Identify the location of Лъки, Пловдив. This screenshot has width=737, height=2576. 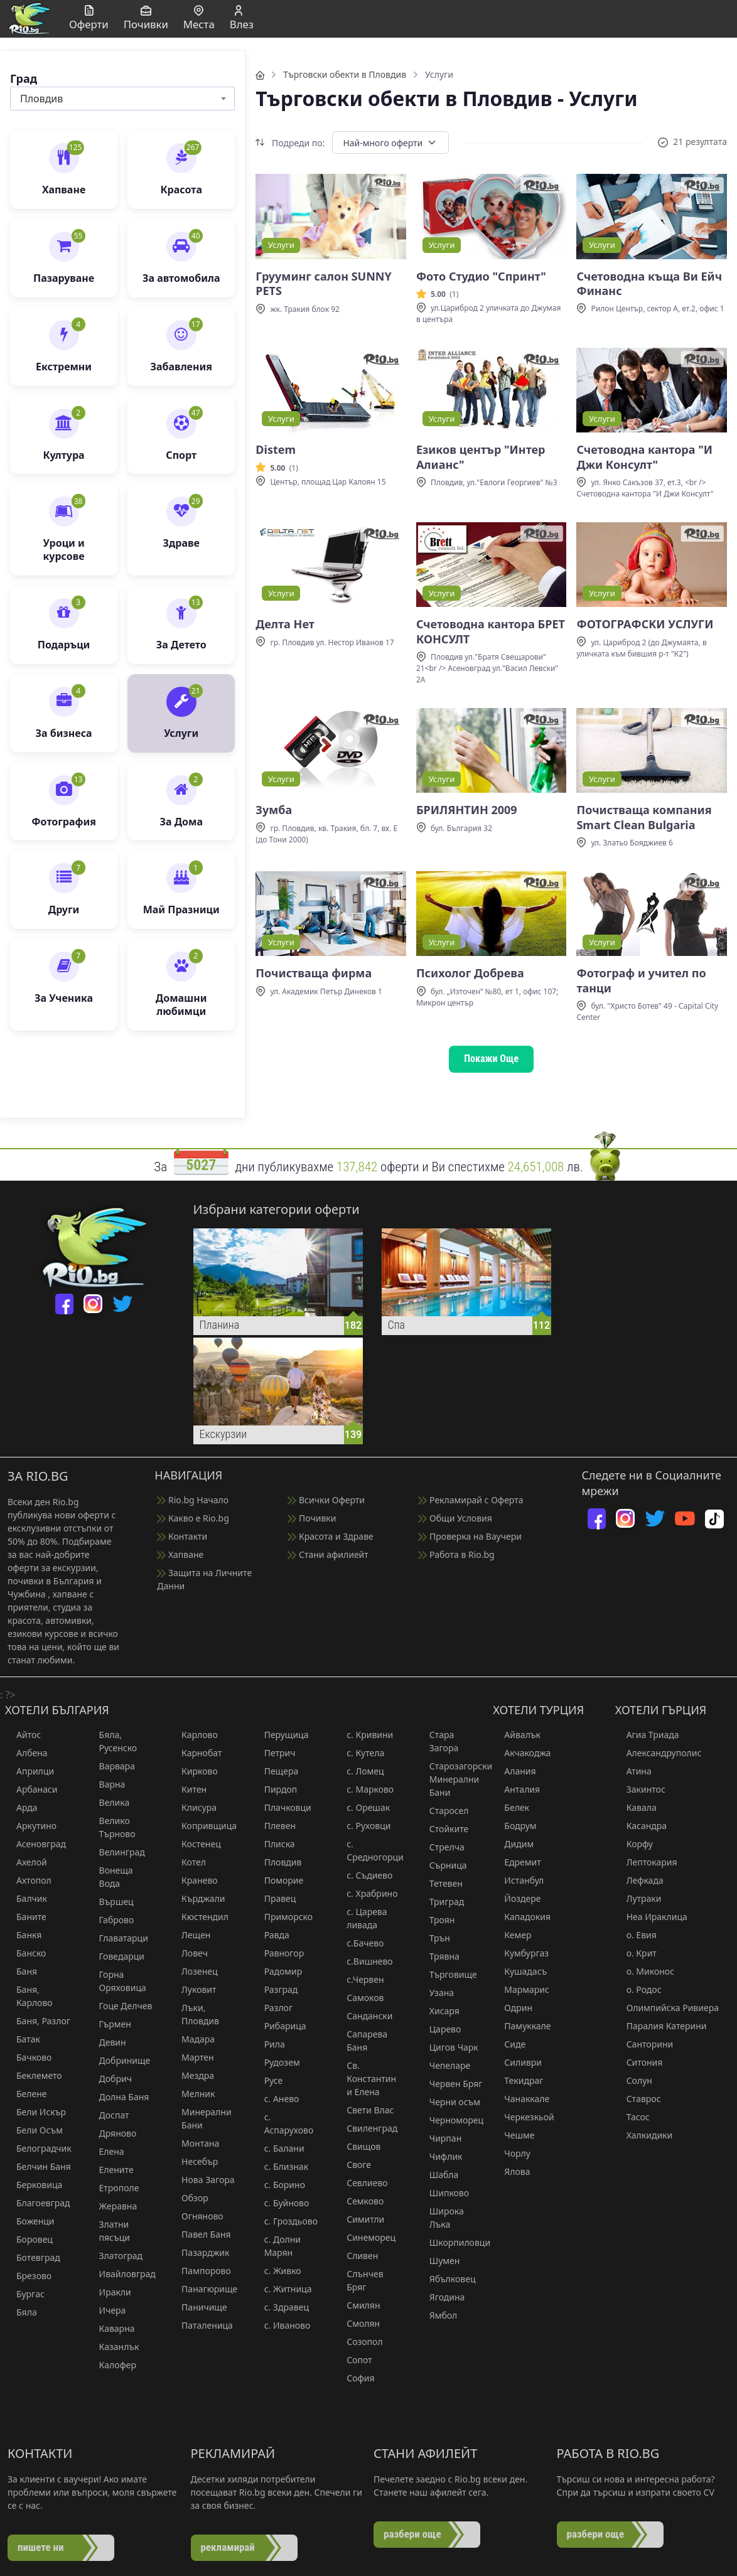
(194, 2014).